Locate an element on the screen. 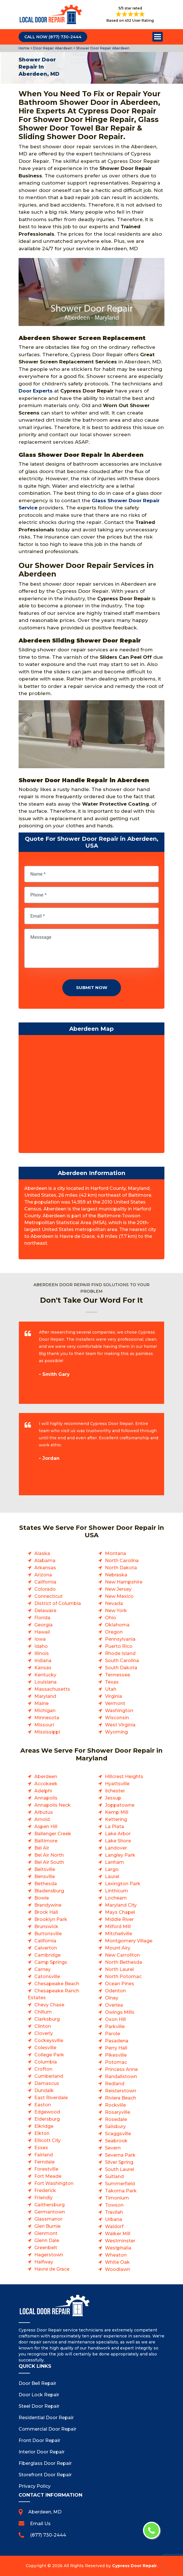  Front Door Repair is located at coordinates (39, 2440).